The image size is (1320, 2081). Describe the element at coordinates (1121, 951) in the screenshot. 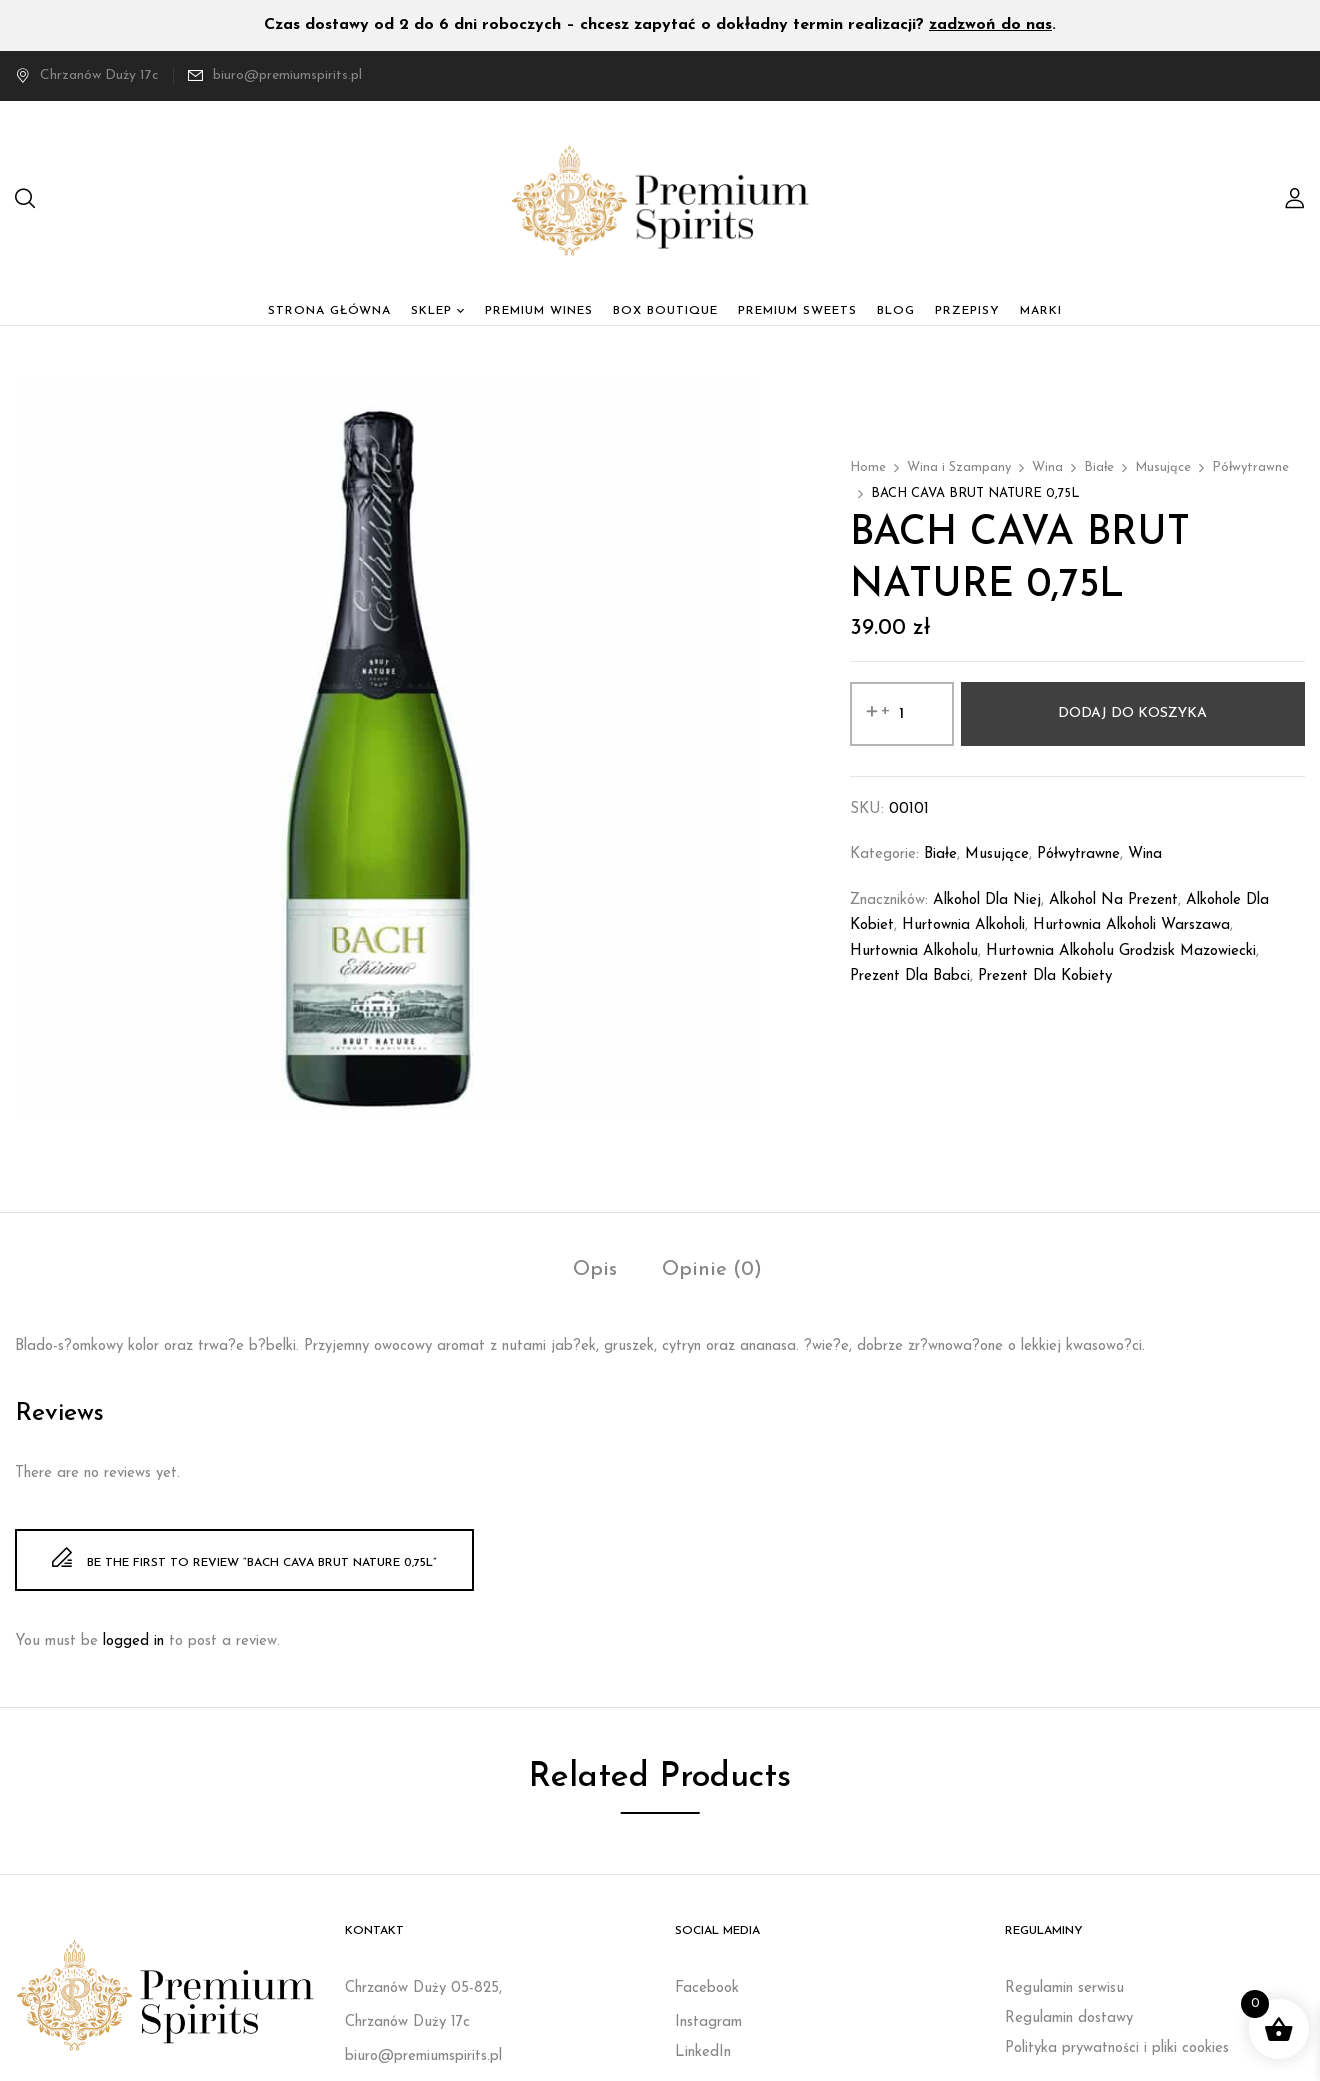

I see `Hurtownia alkoholu Grodzisk Mazowiecki` at that location.